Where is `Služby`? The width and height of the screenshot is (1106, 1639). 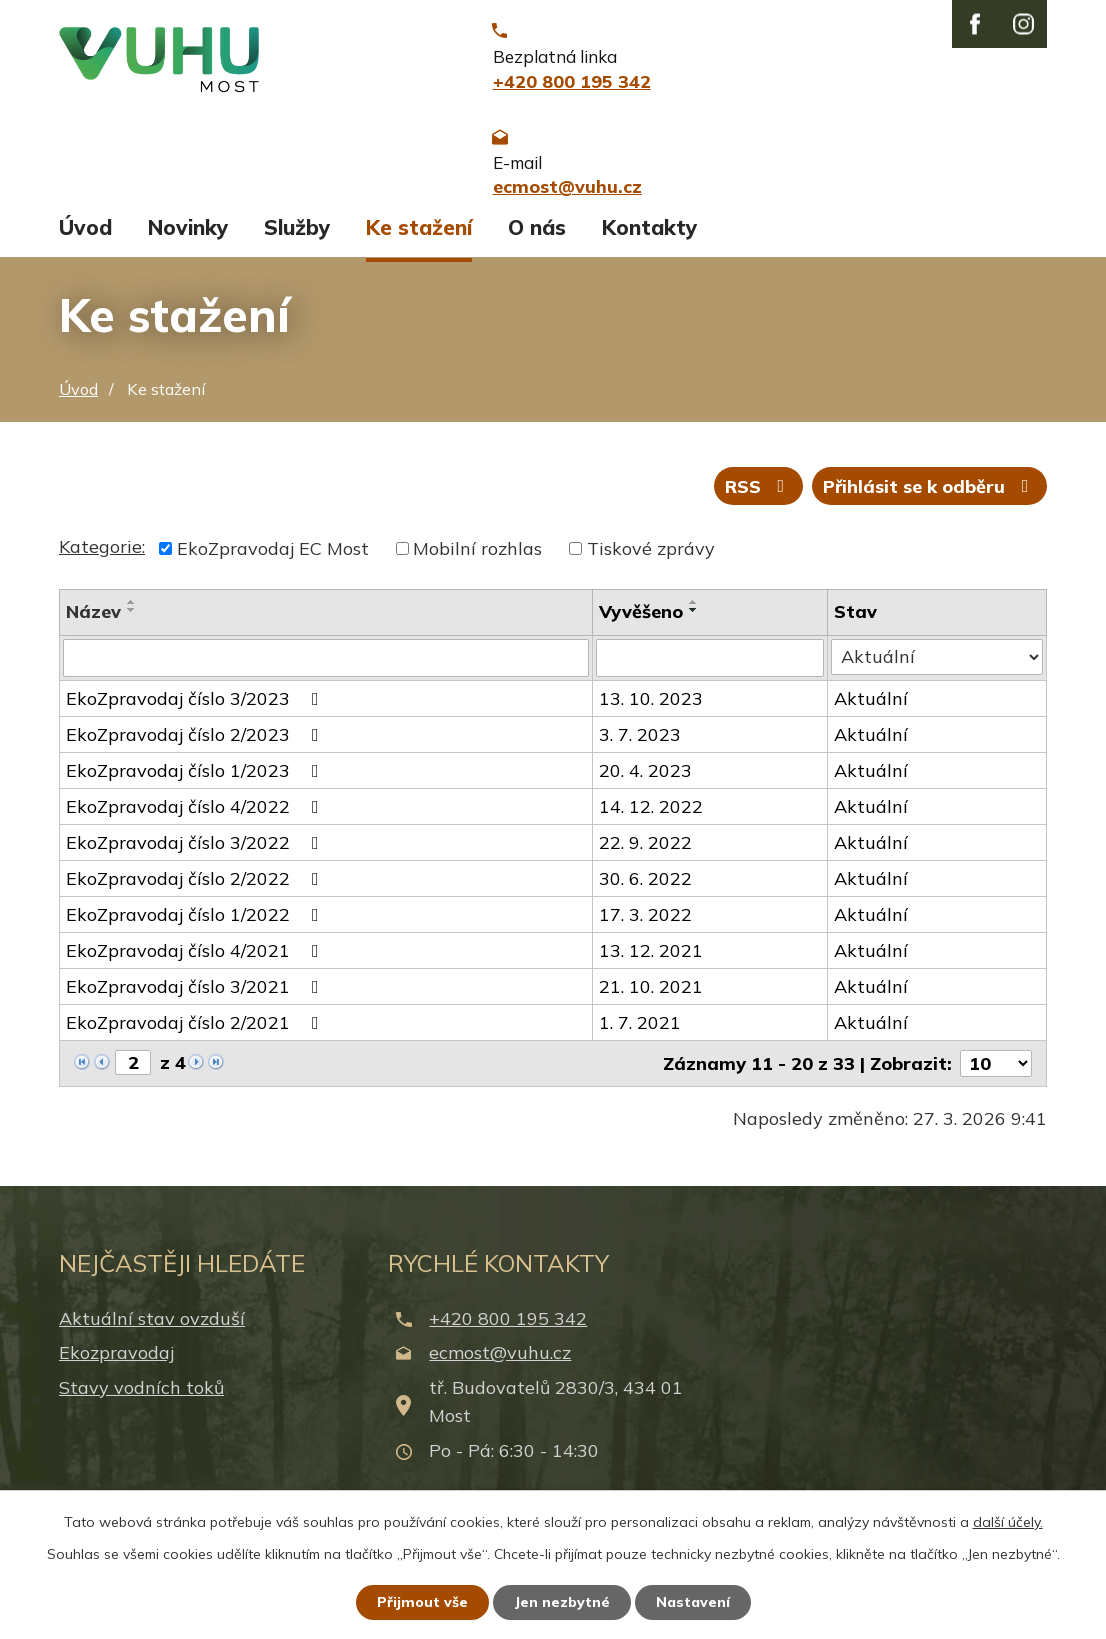
Služby is located at coordinates (297, 238).